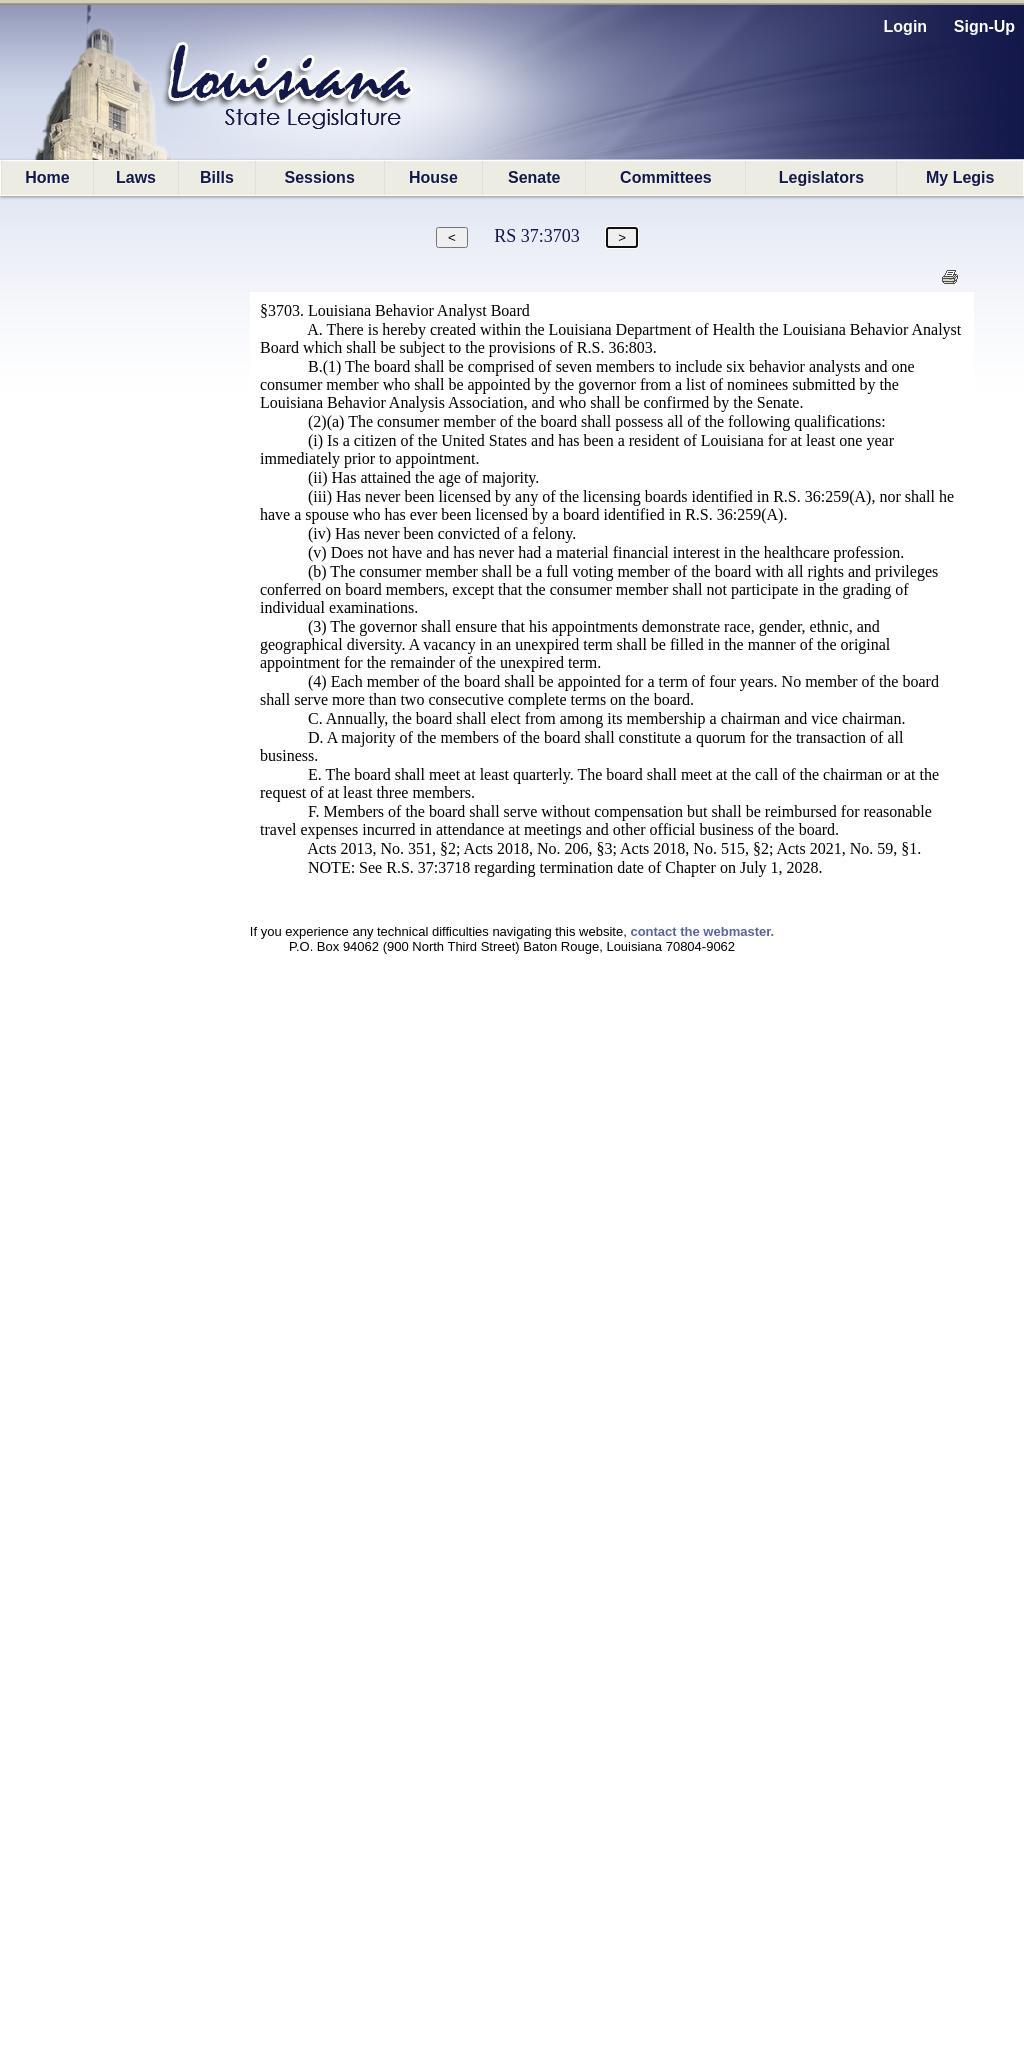  Describe the element at coordinates (47, 177) in the screenshot. I see `Home` at that location.